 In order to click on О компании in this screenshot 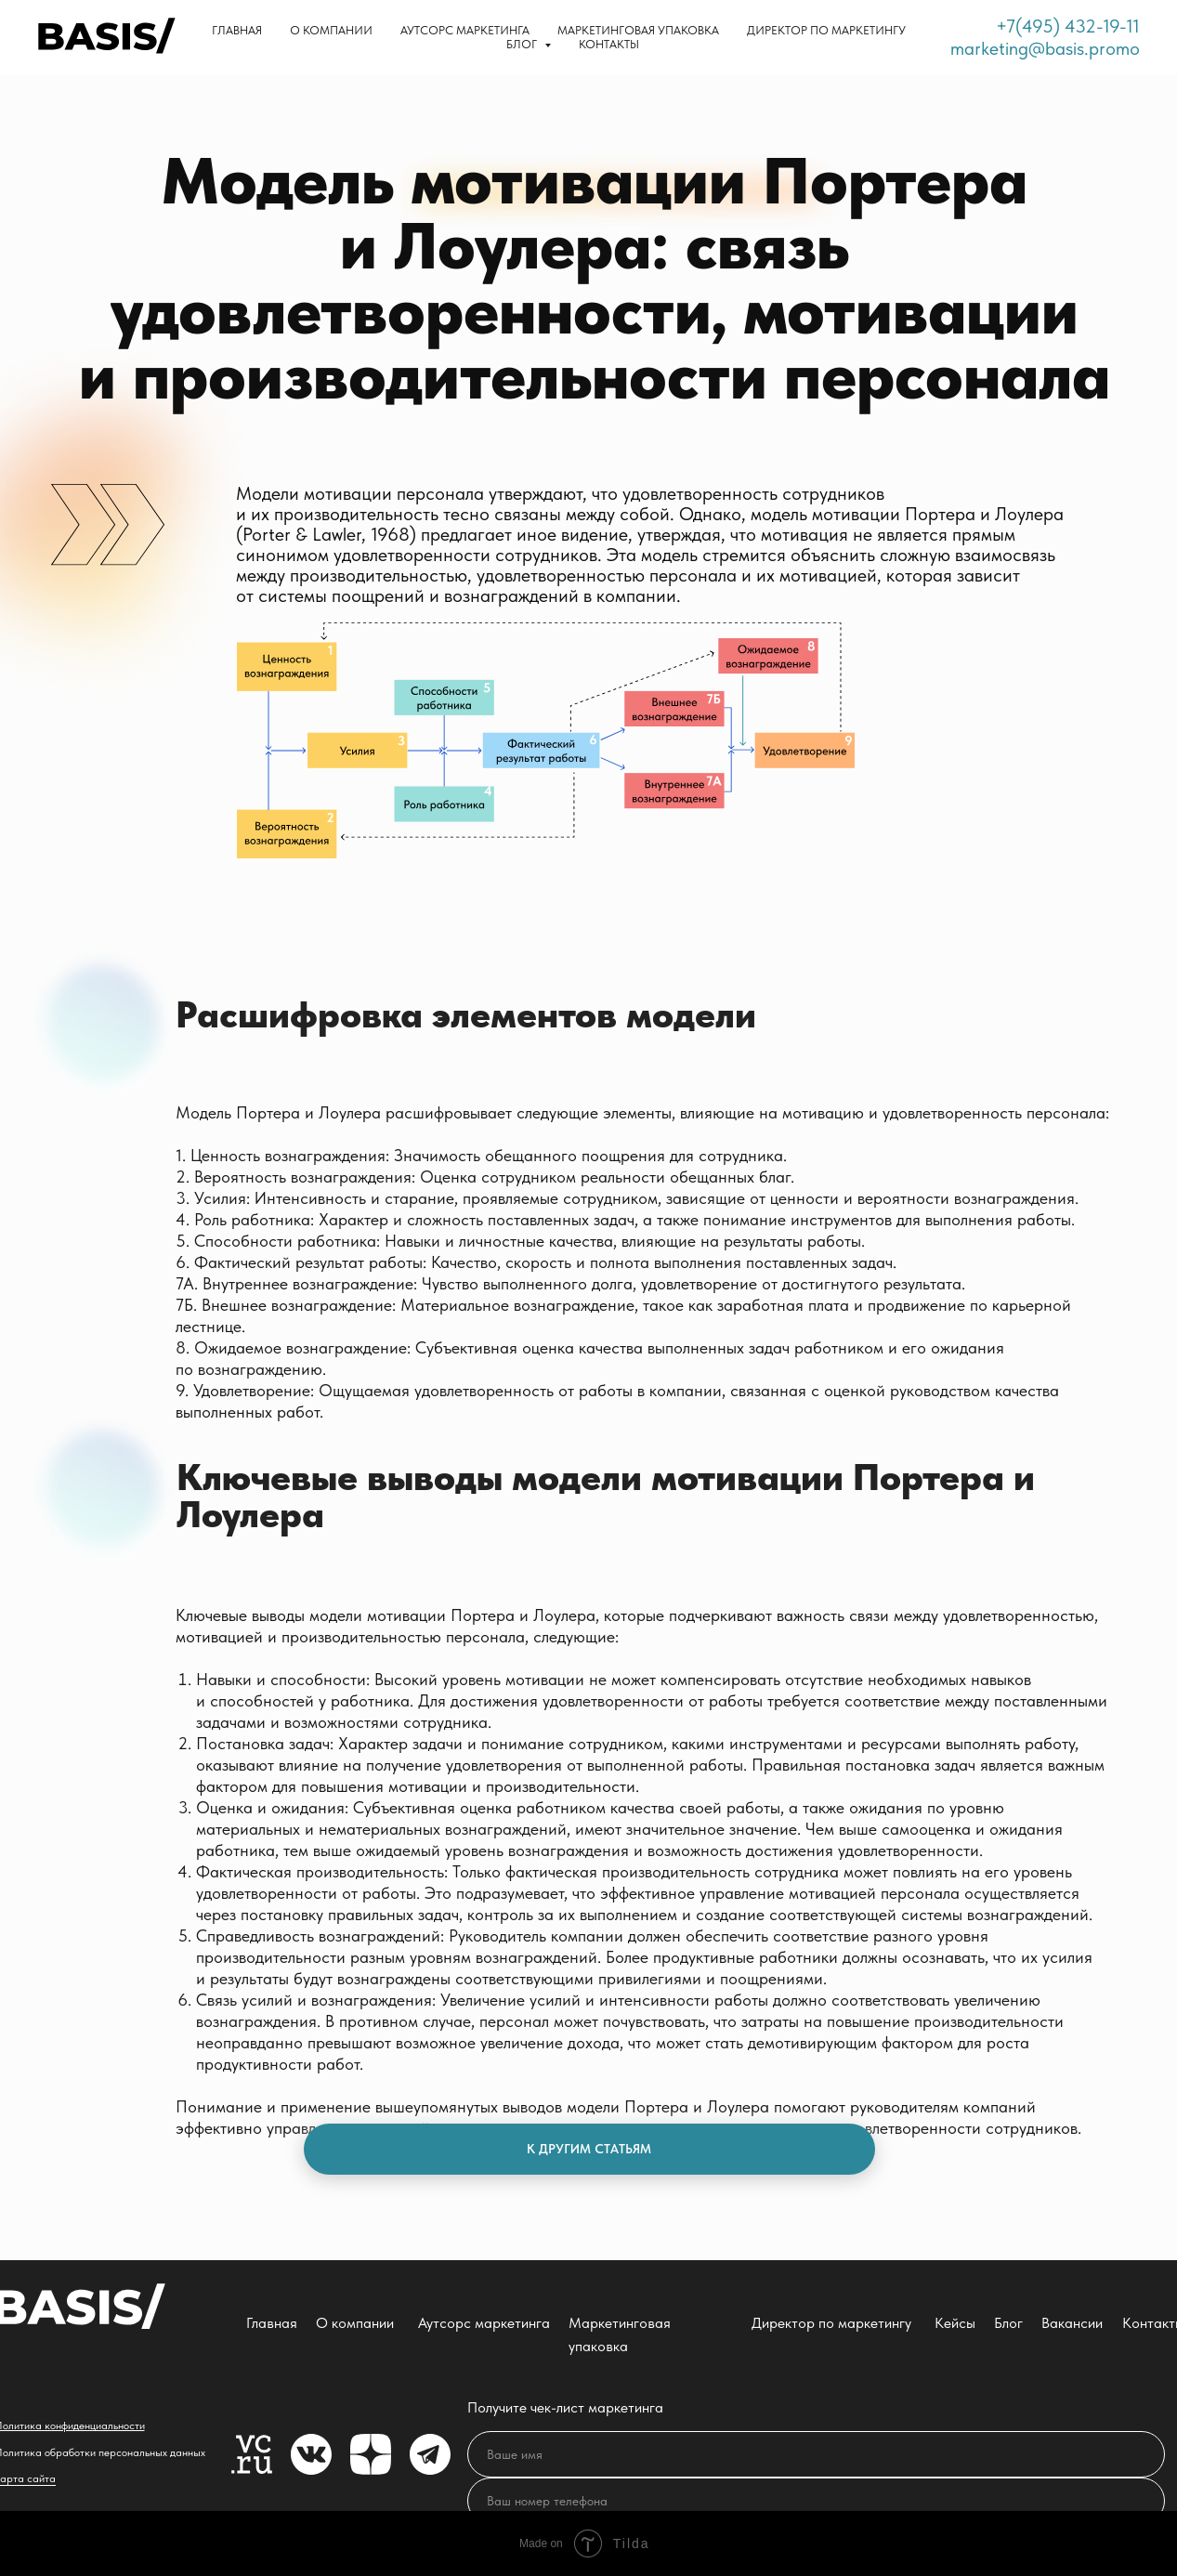, I will do `click(331, 30)`.